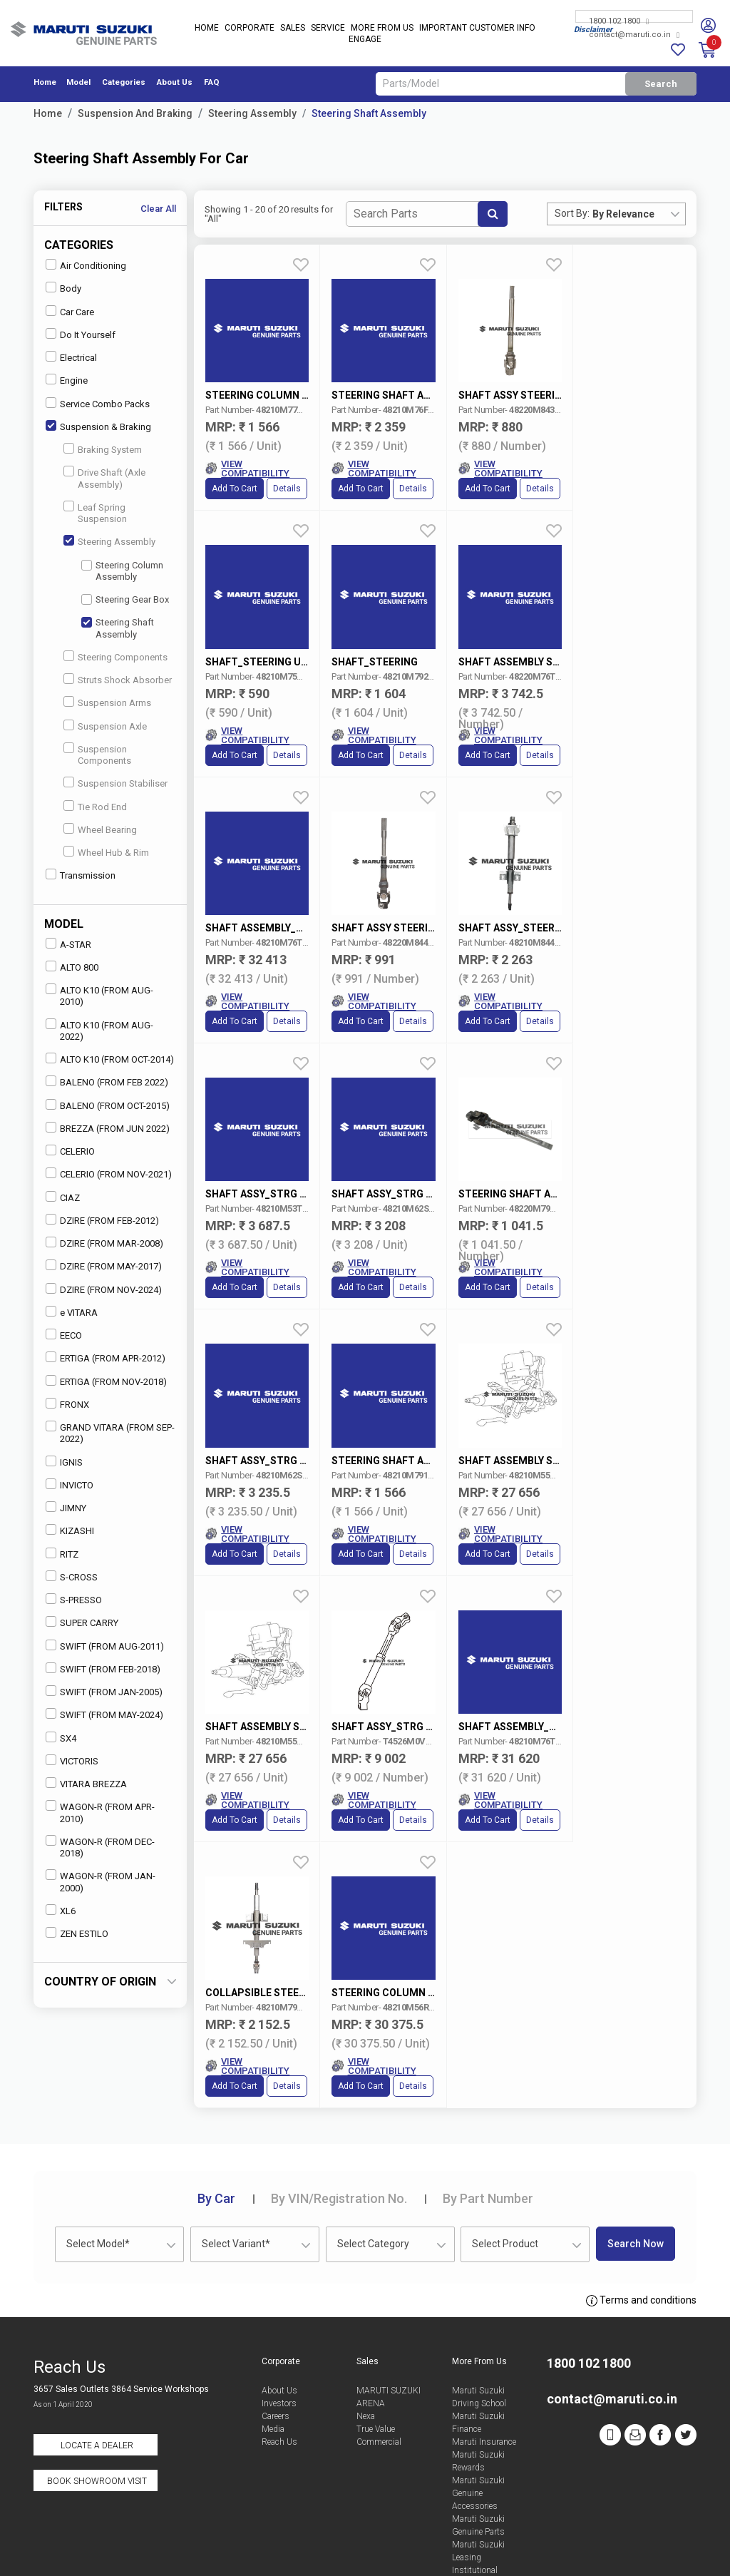  I want to click on Terms of Use, so click(333, 2550).